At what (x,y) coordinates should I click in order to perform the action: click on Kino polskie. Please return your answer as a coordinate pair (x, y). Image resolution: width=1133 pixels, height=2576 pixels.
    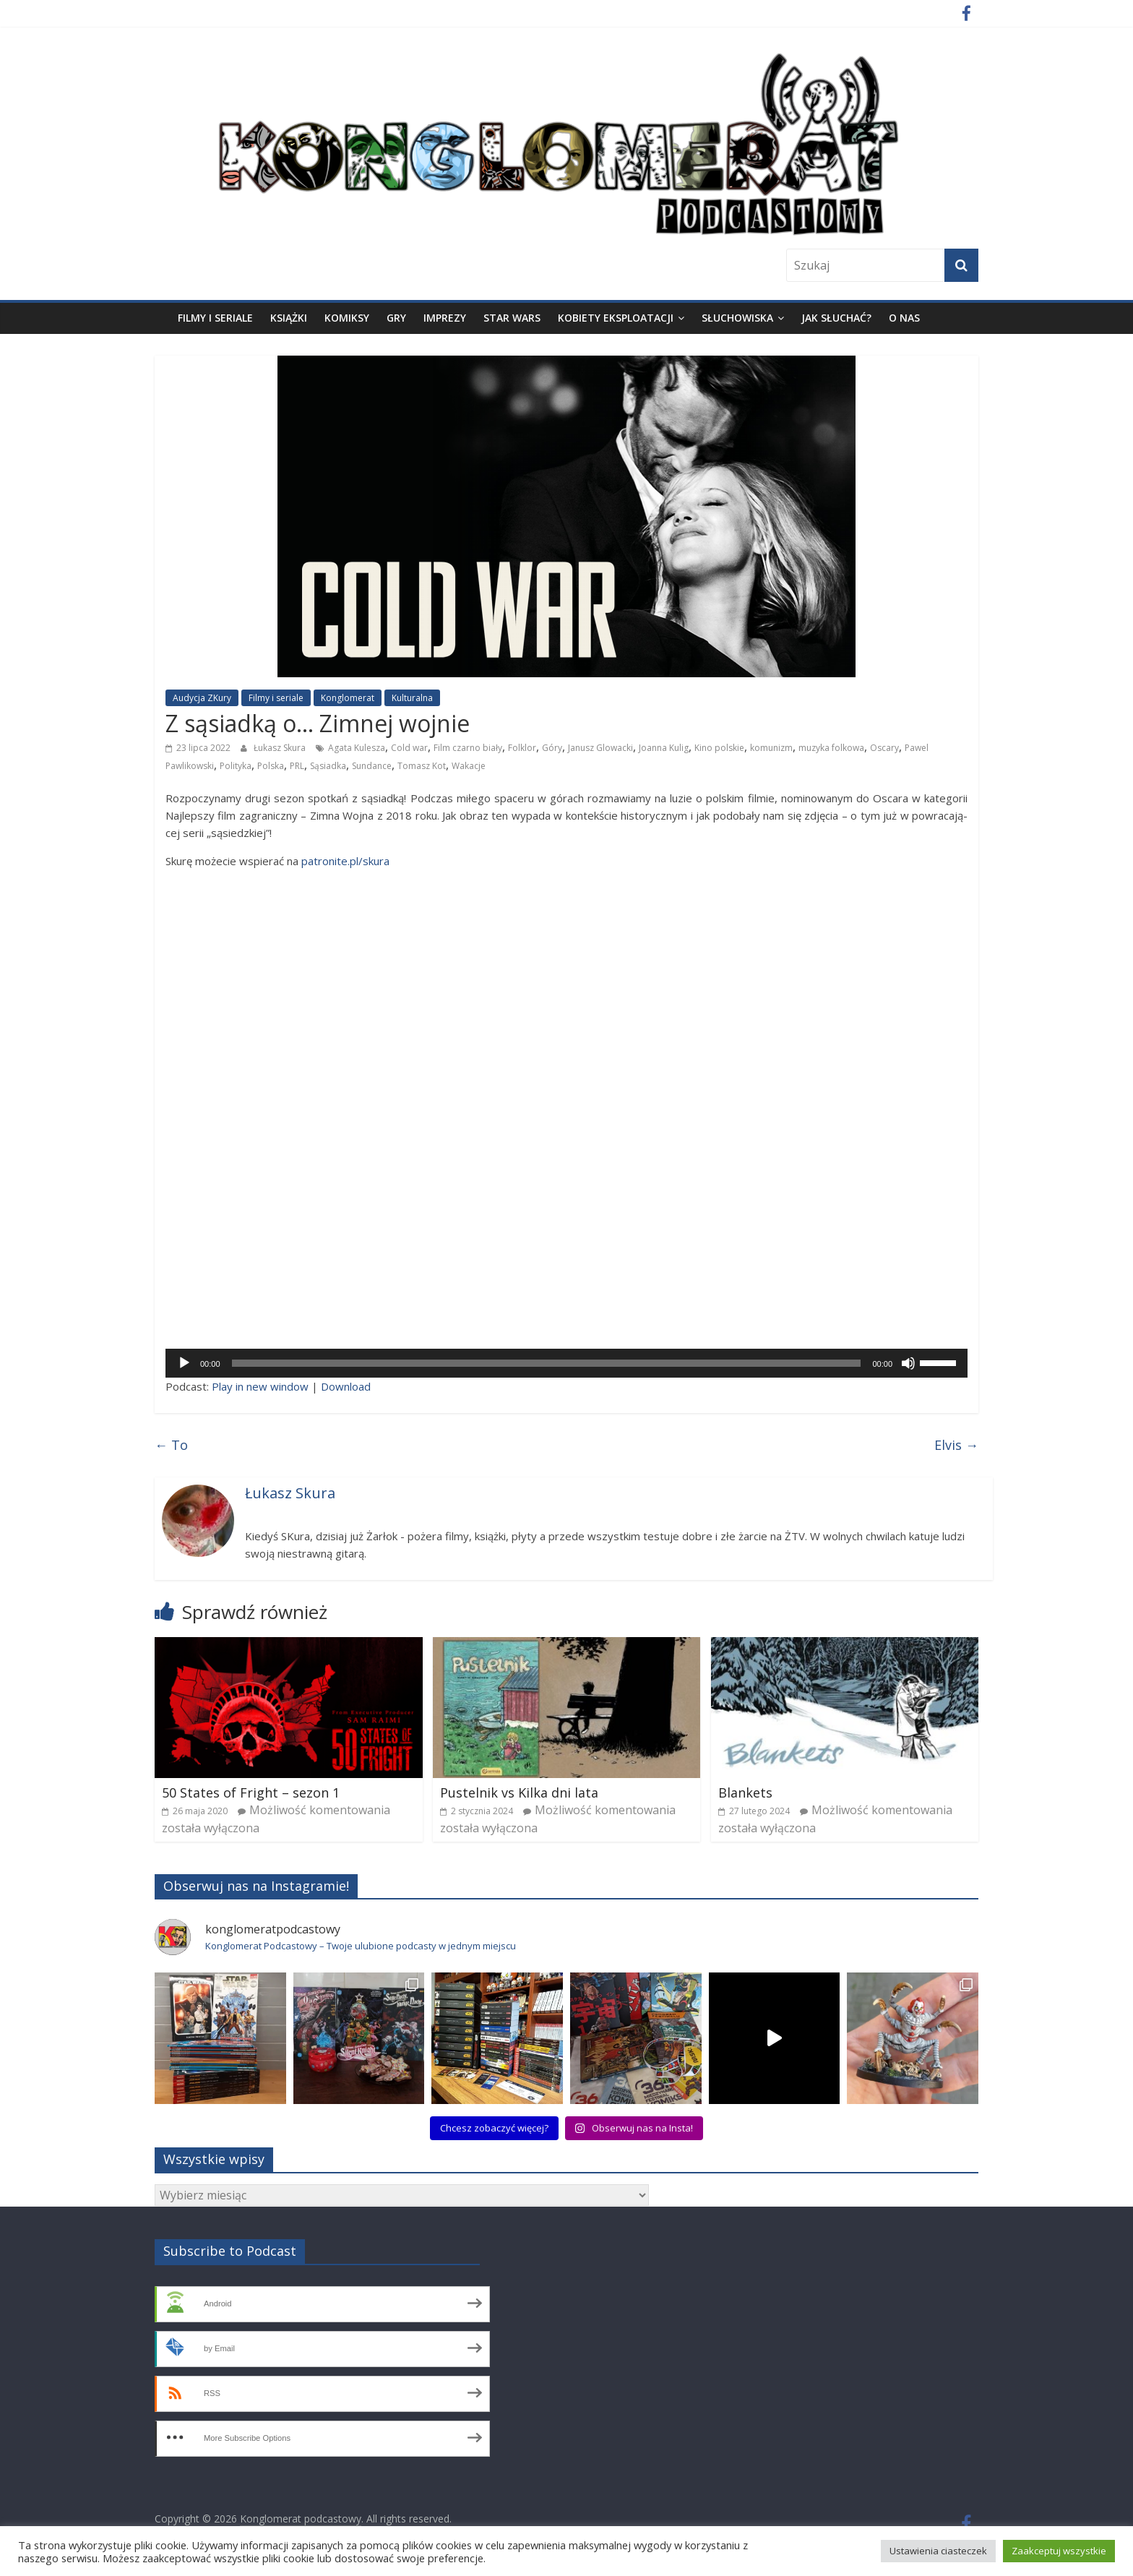
    Looking at the image, I should click on (719, 748).